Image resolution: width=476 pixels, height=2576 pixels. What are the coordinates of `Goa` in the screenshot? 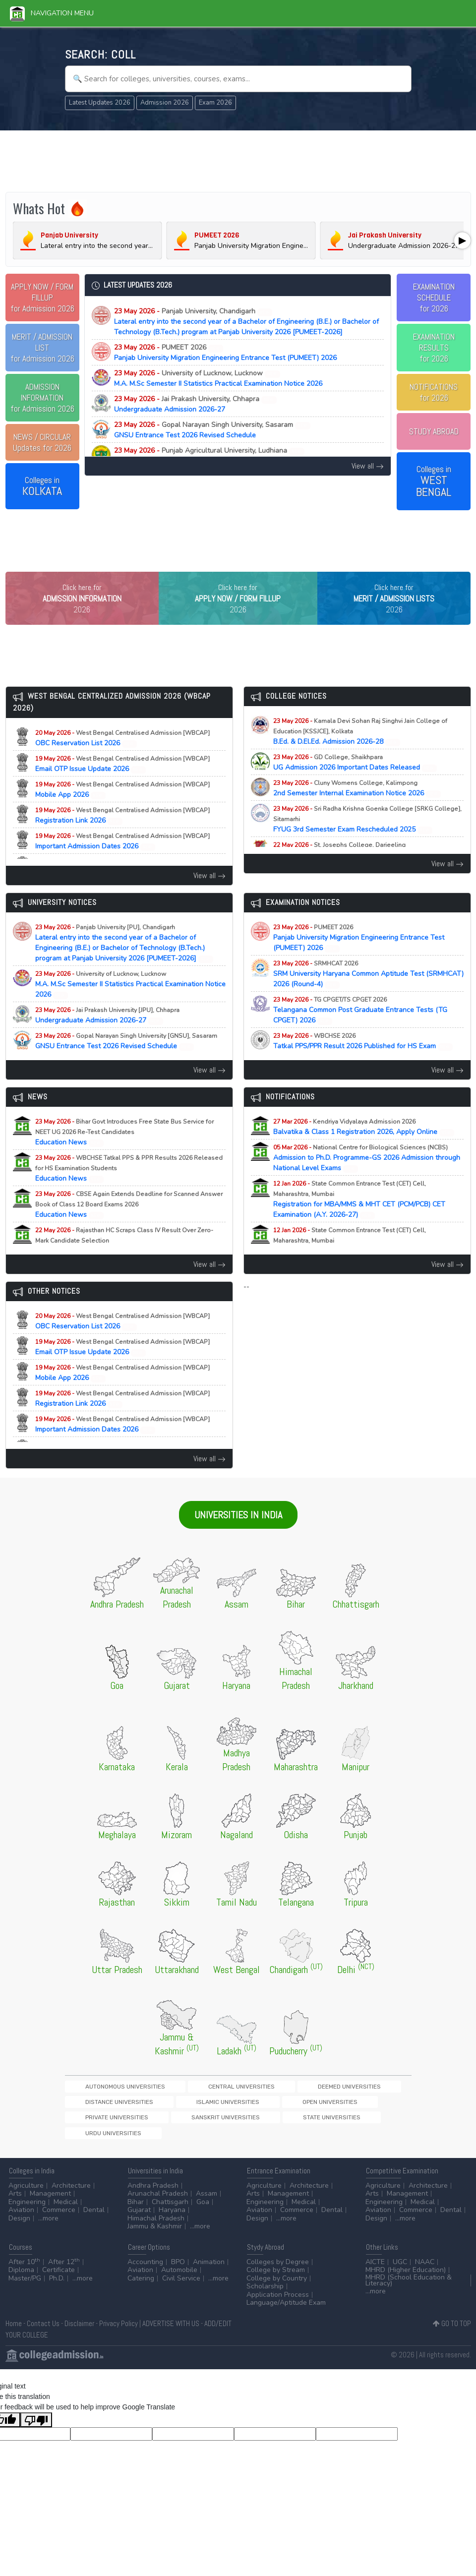 It's located at (202, 2212).